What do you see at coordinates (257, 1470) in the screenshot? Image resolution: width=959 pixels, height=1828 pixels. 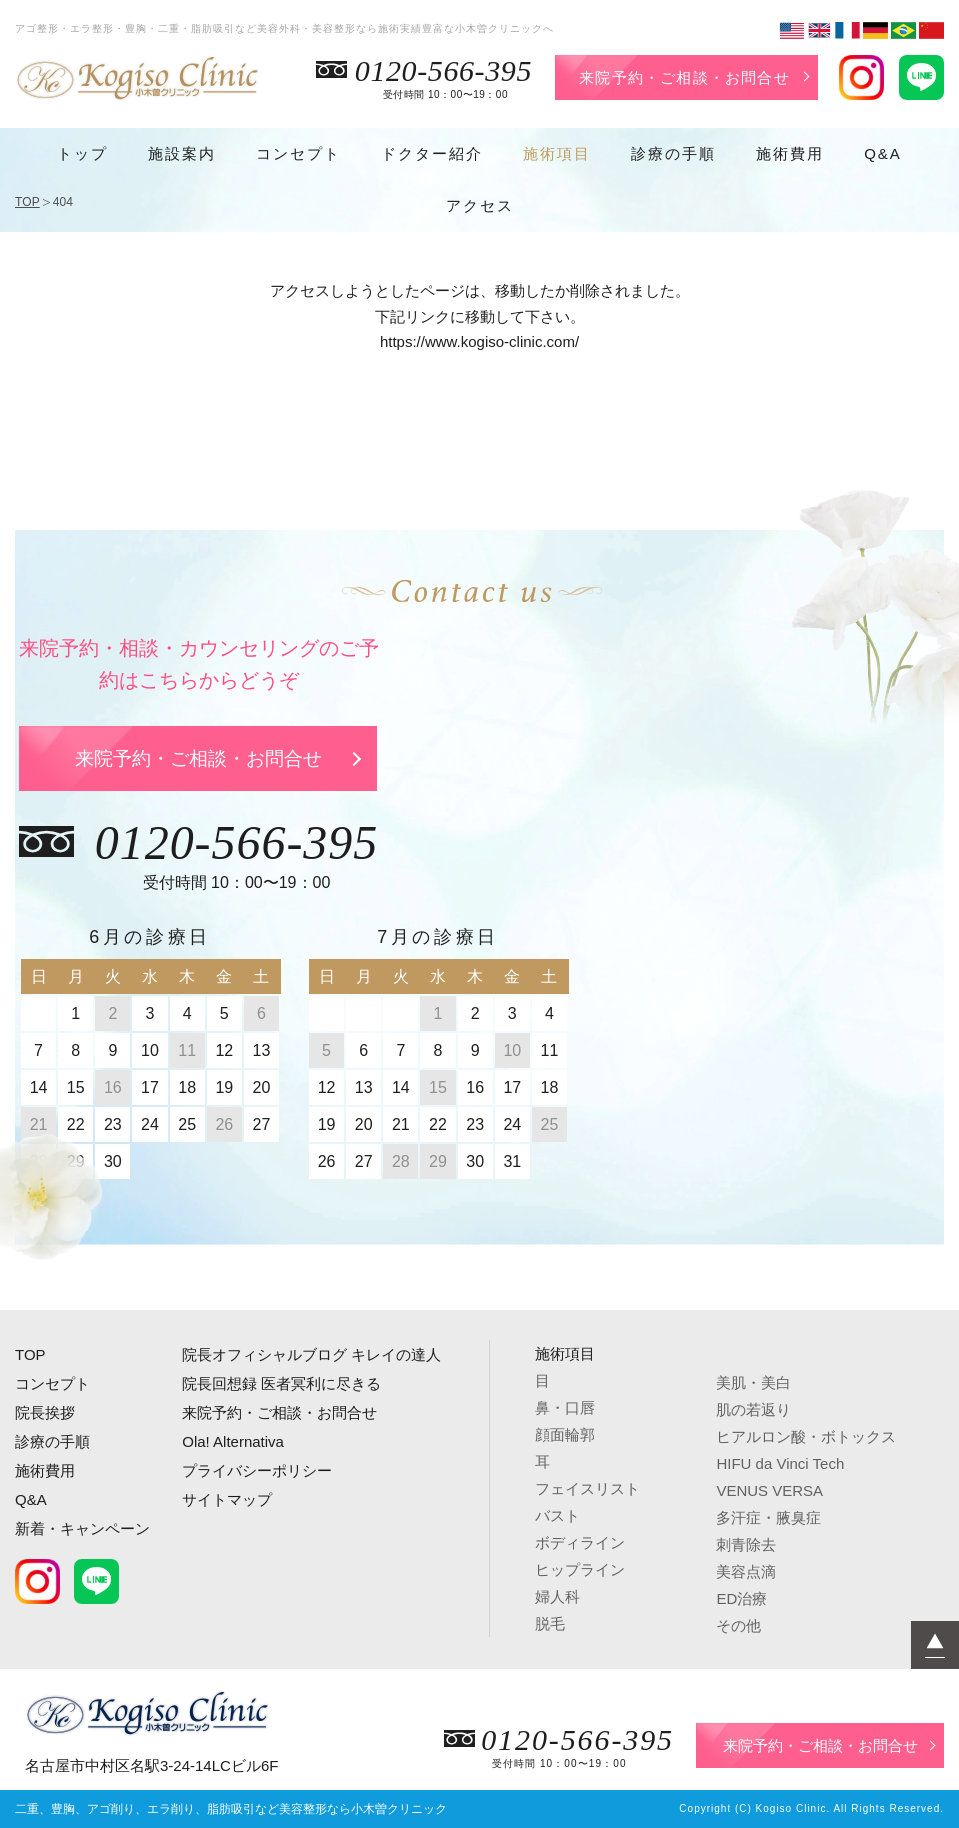 I see `プライバシーポリシー` at bounding box center [257, 1470].